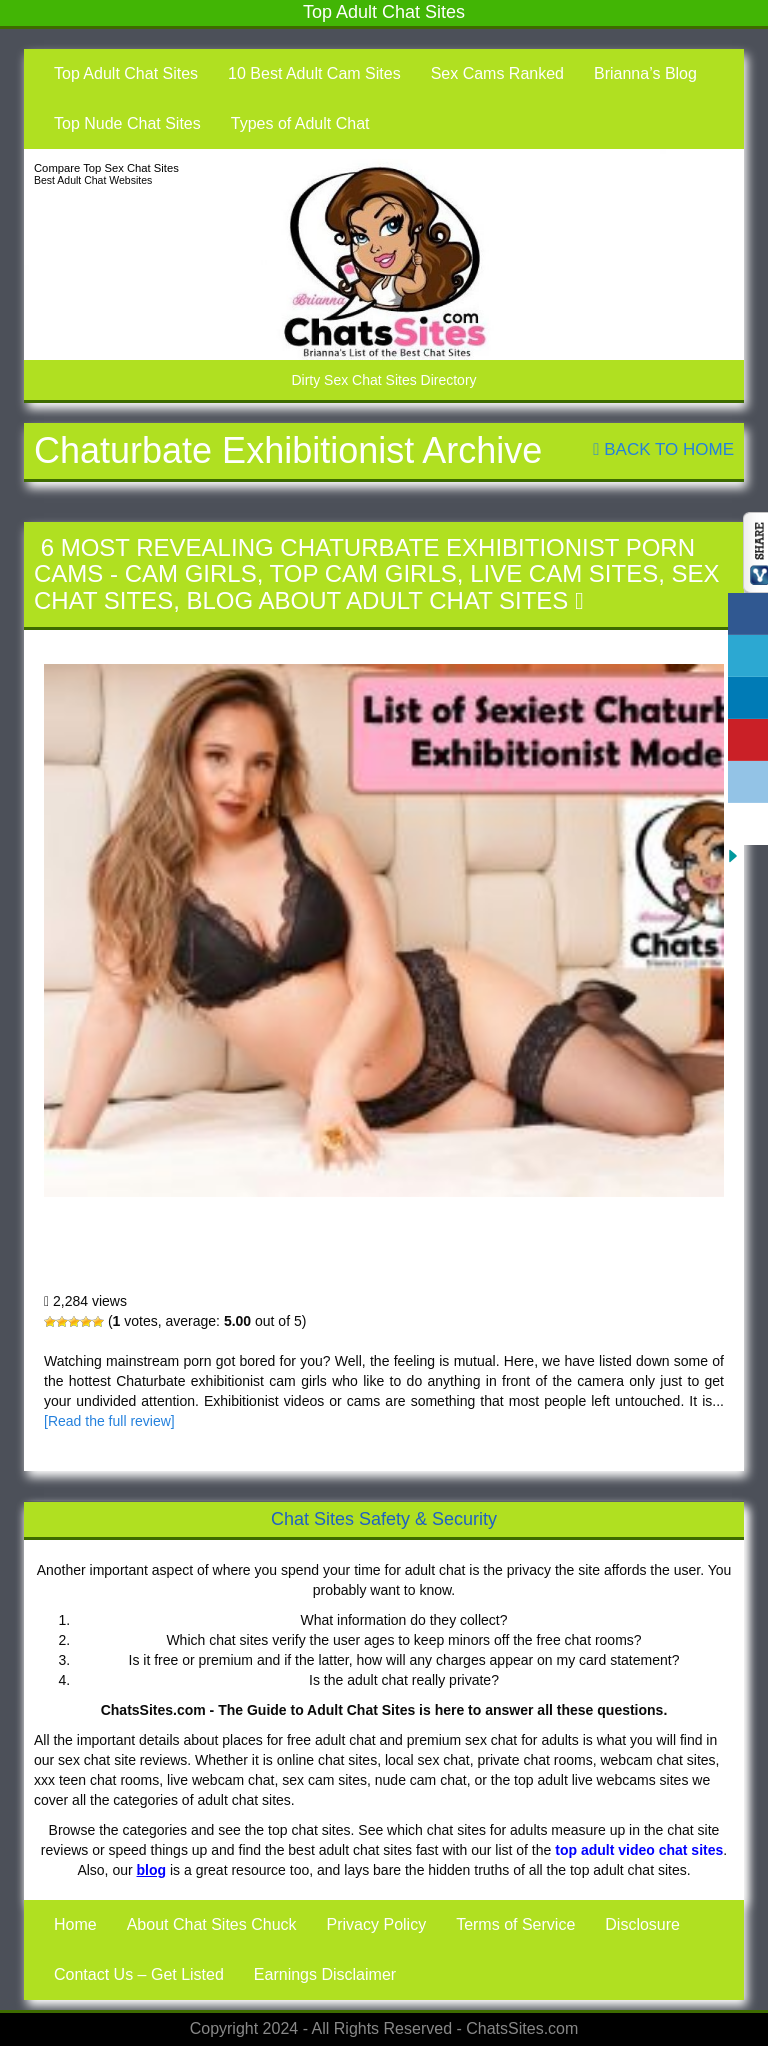 The height and width of the screenshot is (2046, 768). I want to click on Blog About Adult Chat Sites, so click(377, 600).